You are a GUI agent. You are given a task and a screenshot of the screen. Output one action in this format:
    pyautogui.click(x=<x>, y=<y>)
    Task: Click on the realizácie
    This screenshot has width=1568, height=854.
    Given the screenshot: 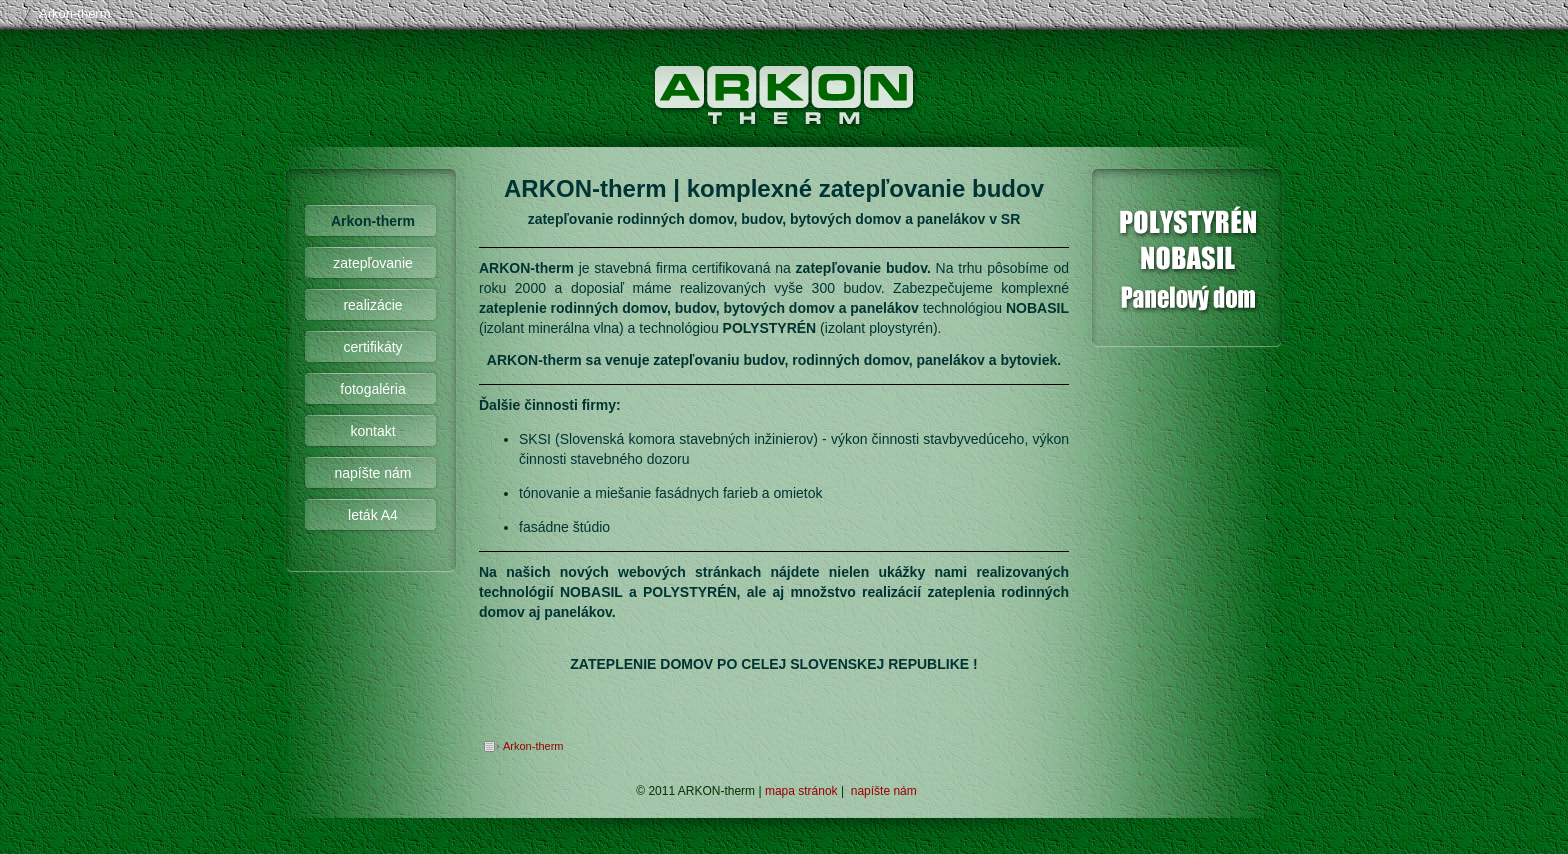 What is the action you would take?
    pyautogui.click(x=372, y=305)
    